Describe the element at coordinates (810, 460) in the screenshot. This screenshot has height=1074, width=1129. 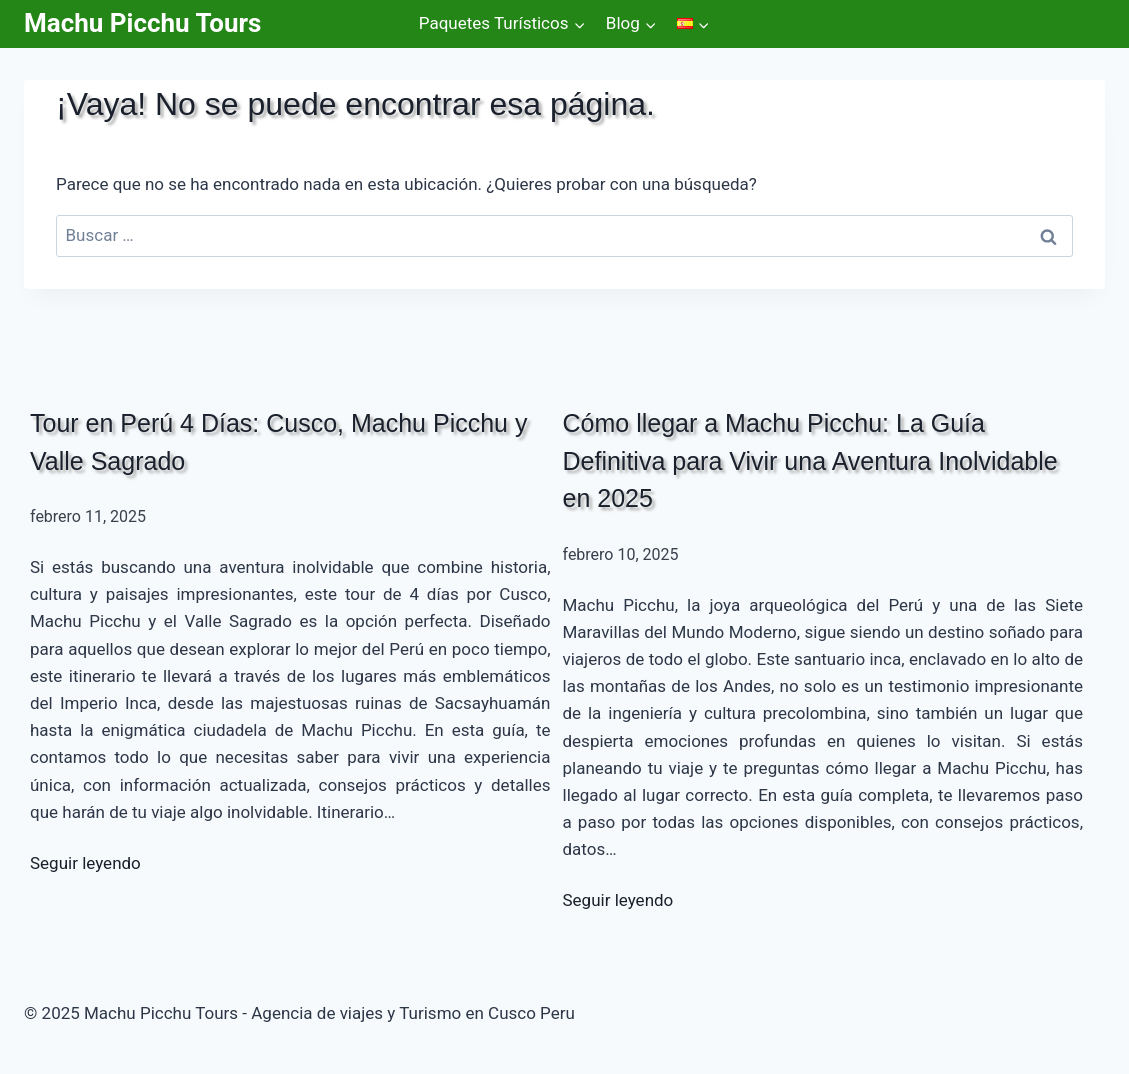
I see `Cómo llegar a Machu Picchu: La Guía Definitiva para Vivir una Aventura Inolvidable en 2025` at that location.